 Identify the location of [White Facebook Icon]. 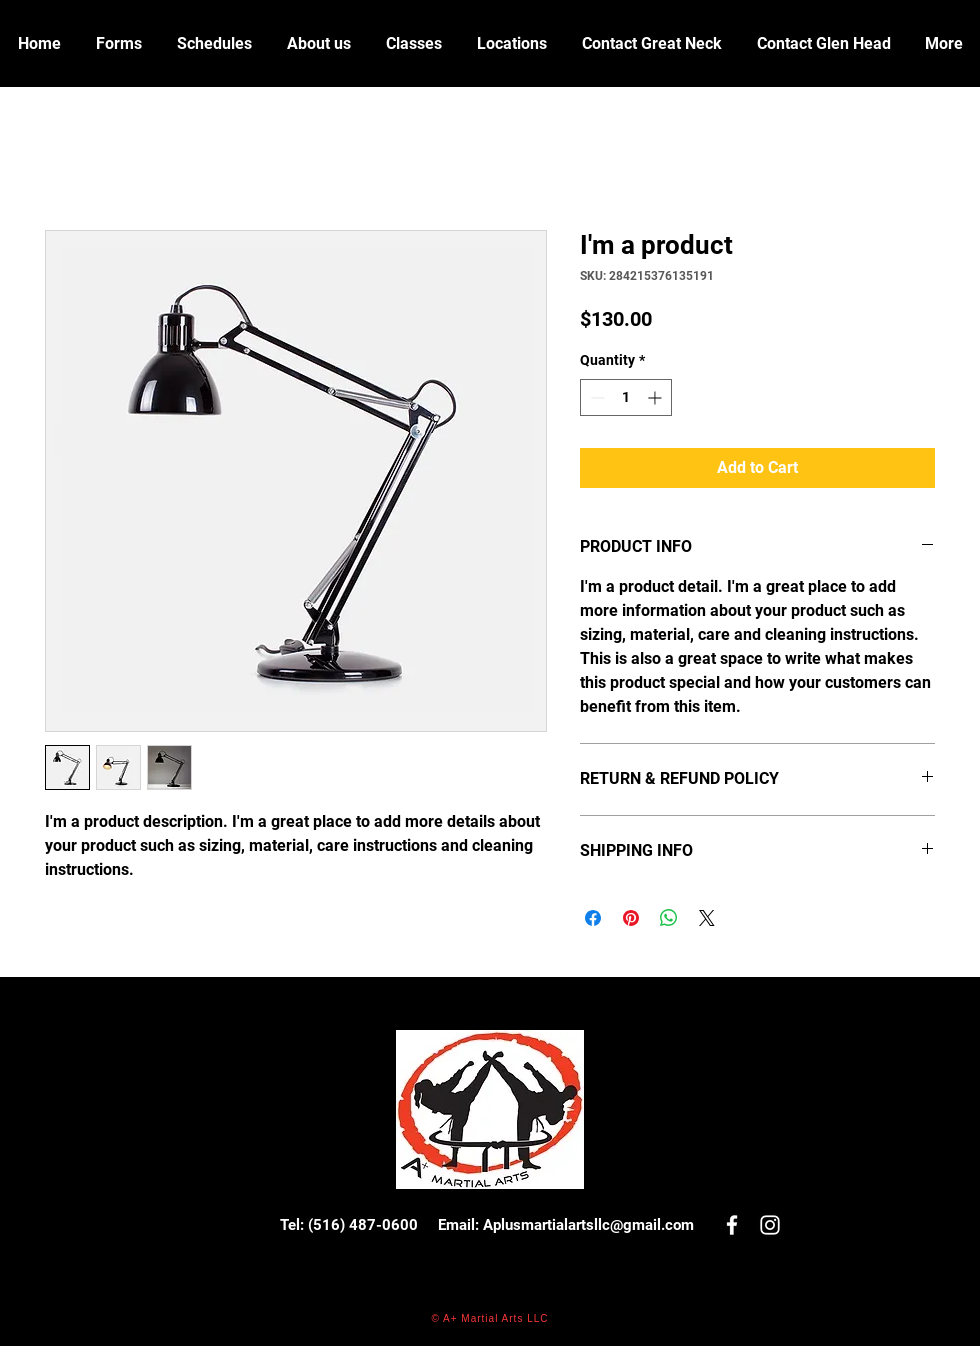
(732, 1225).